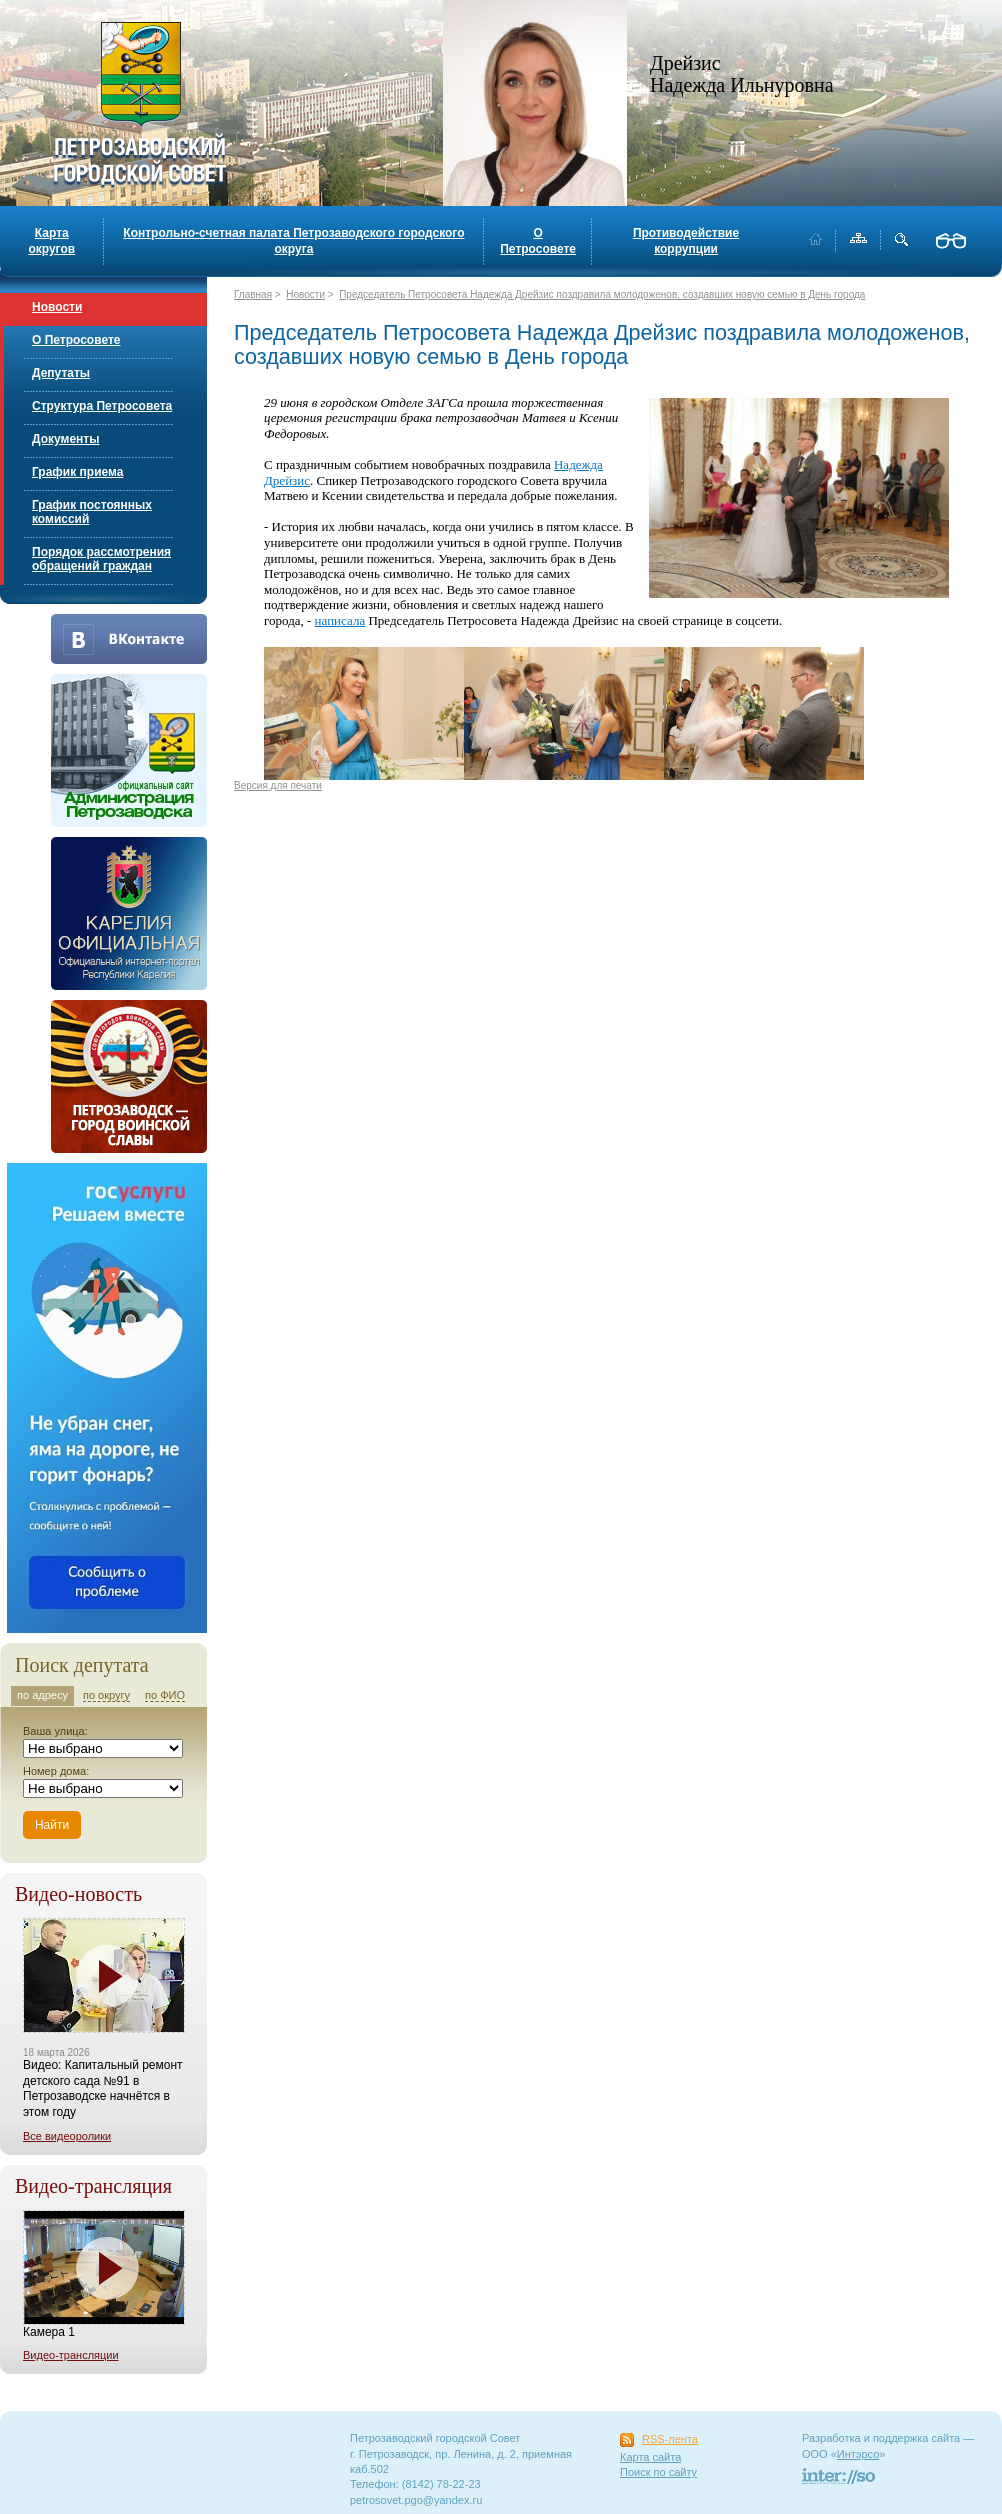  Describe the element at coordinates (65, 439) in the screenshot. I see `Документы` at that location.